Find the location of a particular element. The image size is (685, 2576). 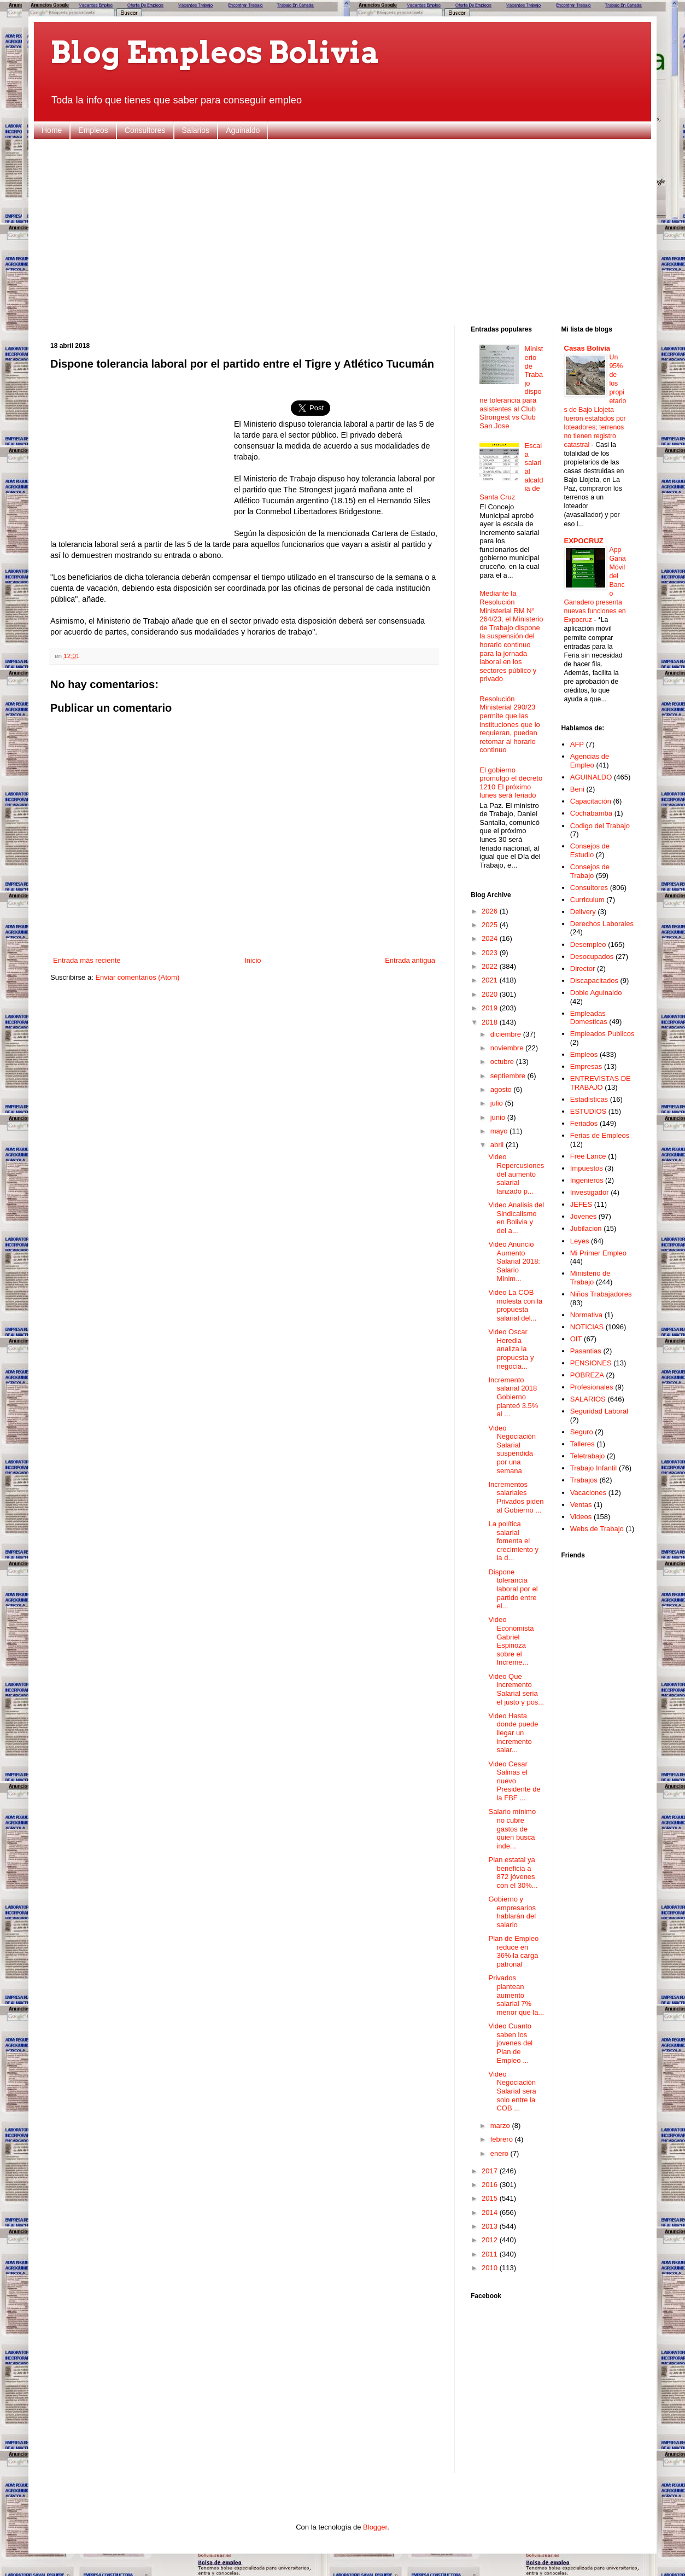

Profesionales is located at coordinates (591, 1387).